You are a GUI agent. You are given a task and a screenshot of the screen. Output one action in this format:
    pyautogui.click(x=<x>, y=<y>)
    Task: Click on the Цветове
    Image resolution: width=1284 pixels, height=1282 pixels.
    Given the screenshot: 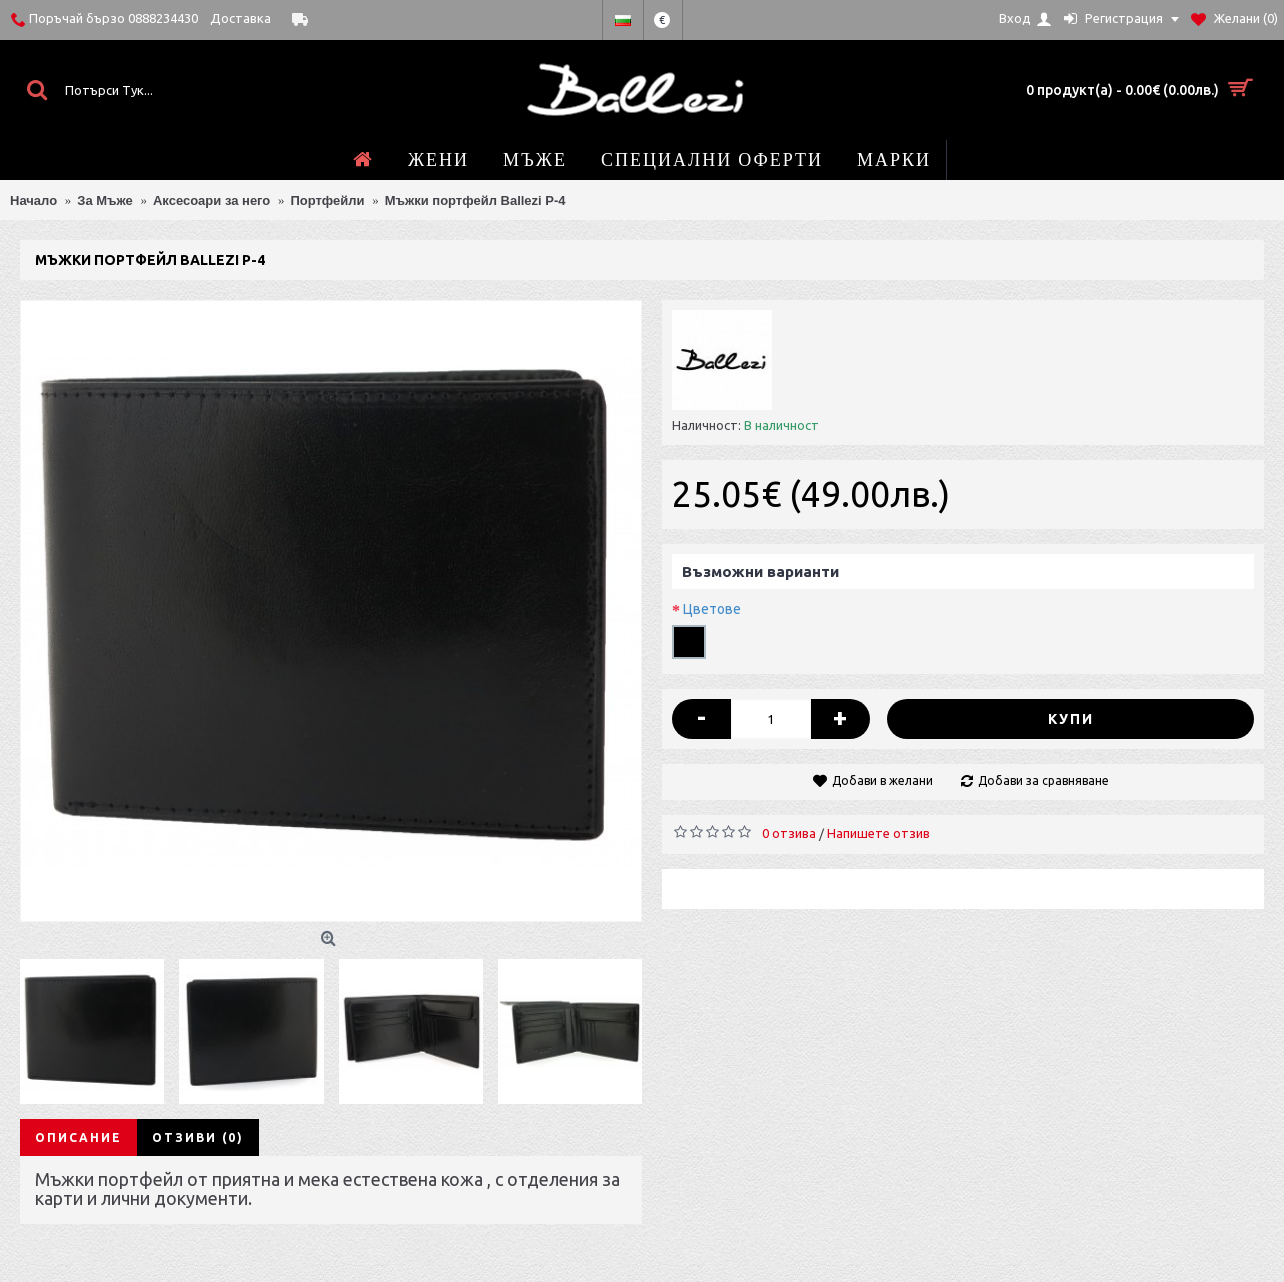 What is the action you would take?
    pyautogui.click(x=712, y=609)
    